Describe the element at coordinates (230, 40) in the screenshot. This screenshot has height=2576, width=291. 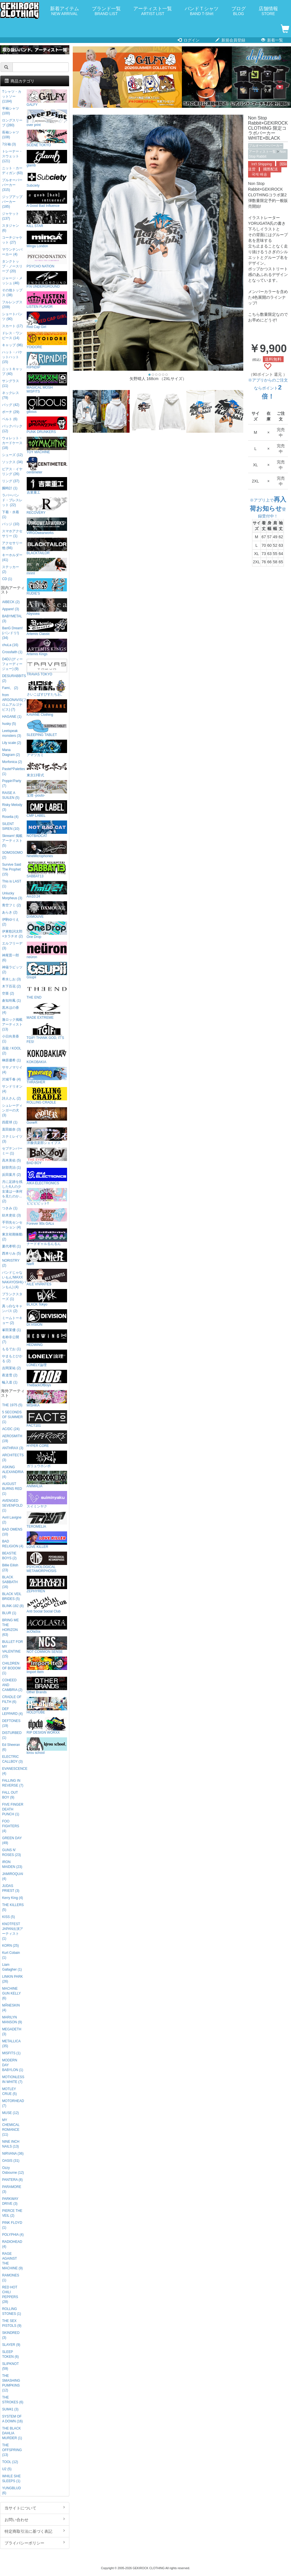
I see `新規会員登録` at that location.